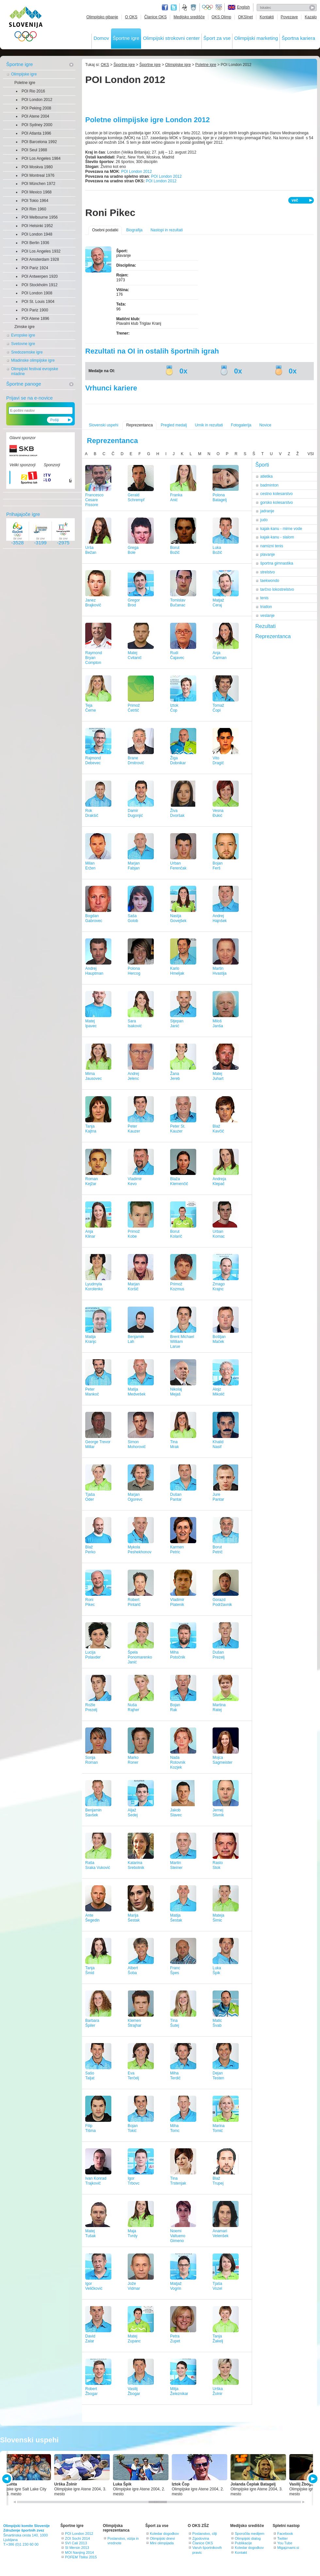 This screenshot has width=320, height=2576. Describe the element at coordinates (218, 1812) in the screenshot. I see `JernejSlivnik` at that location.